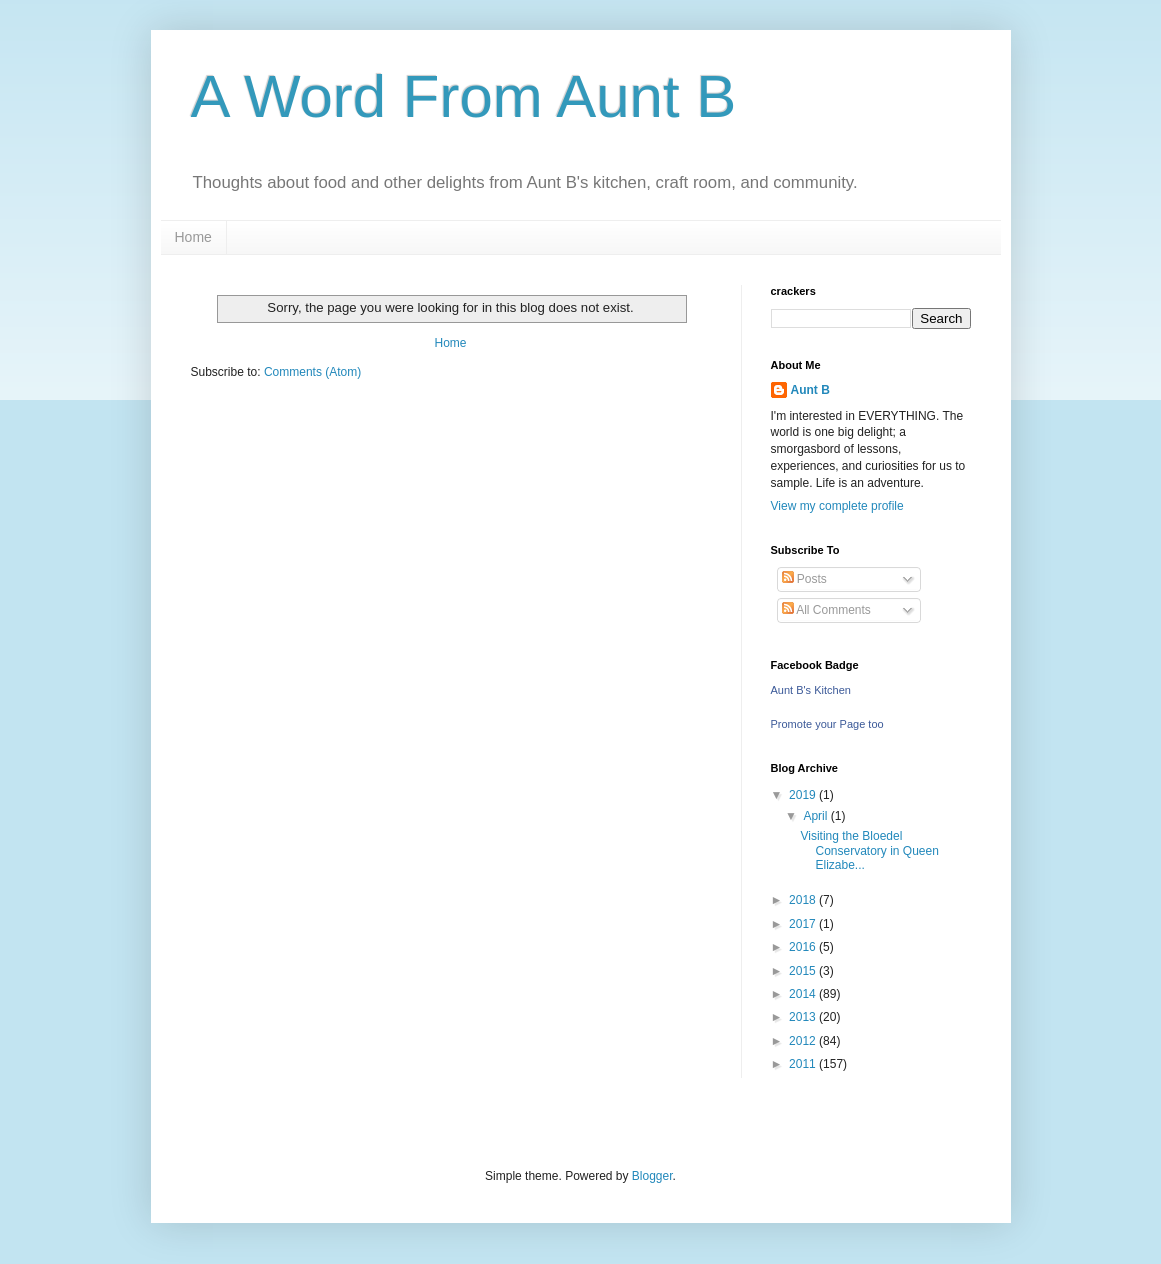  I want to click on 2014, so click(804, 994).